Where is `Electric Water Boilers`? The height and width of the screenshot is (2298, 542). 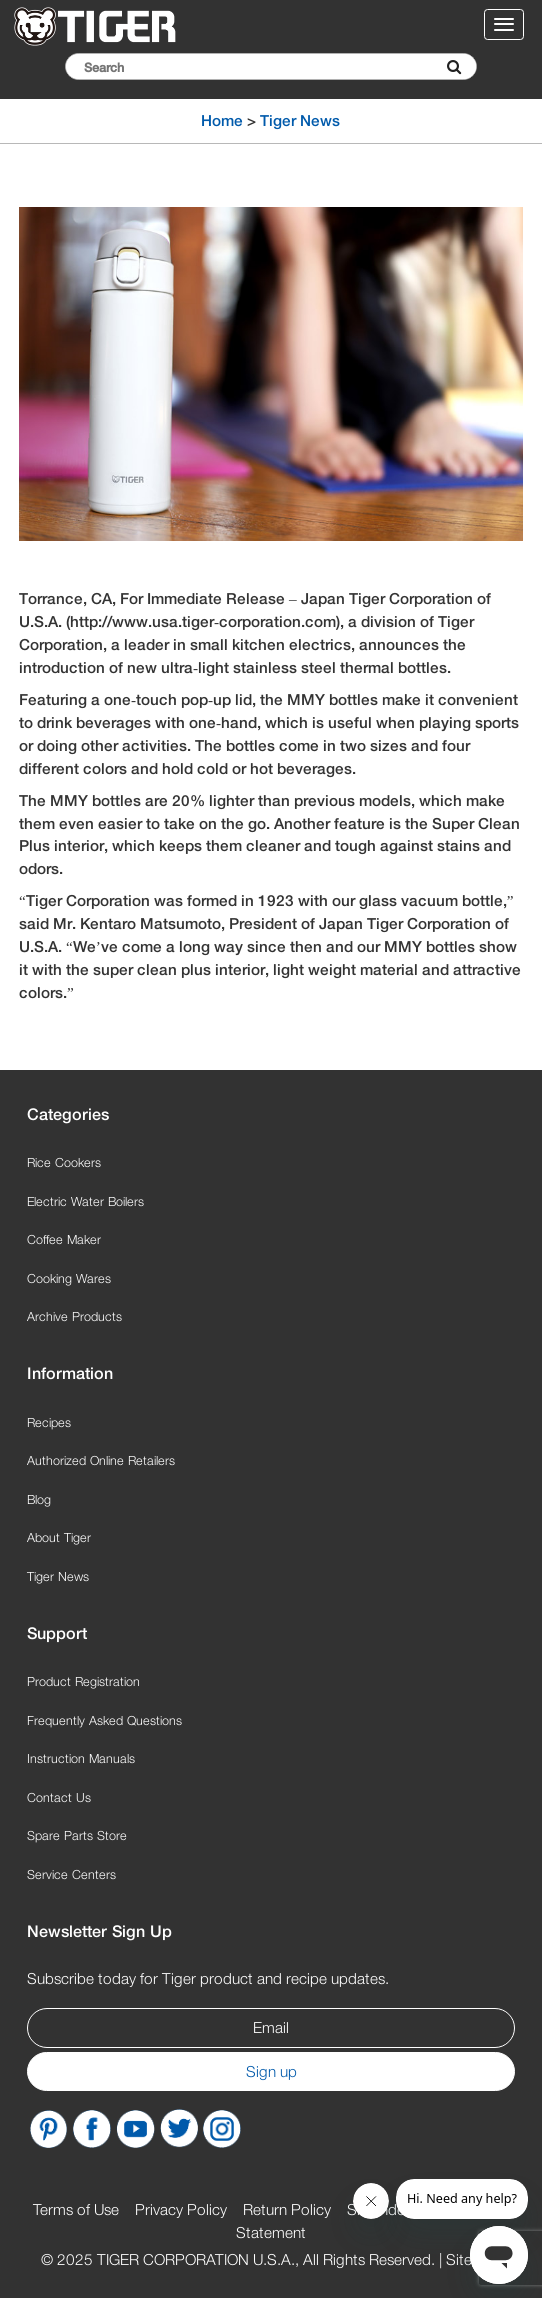 Electric Water Boilers is located at coordinates (85, 1201).